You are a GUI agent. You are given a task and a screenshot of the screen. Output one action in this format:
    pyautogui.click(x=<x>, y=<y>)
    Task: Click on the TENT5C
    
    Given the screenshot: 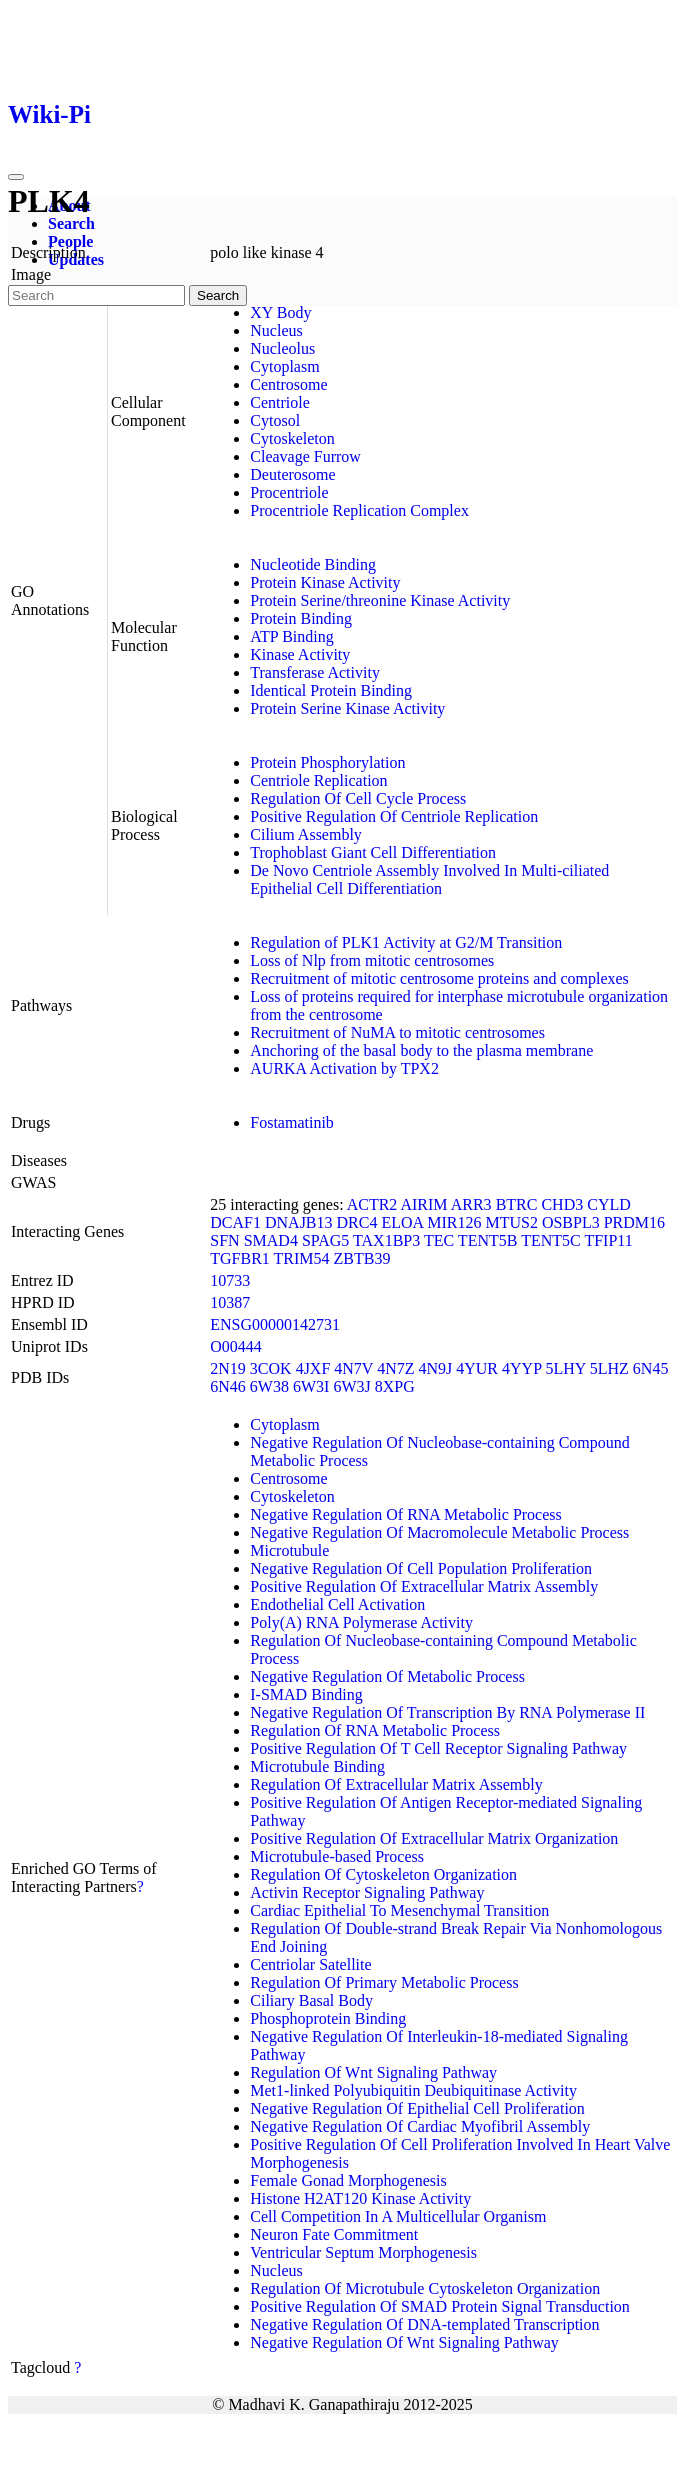 What is the action you would take?
    pyautogui.click(x=551, y=1240)
    